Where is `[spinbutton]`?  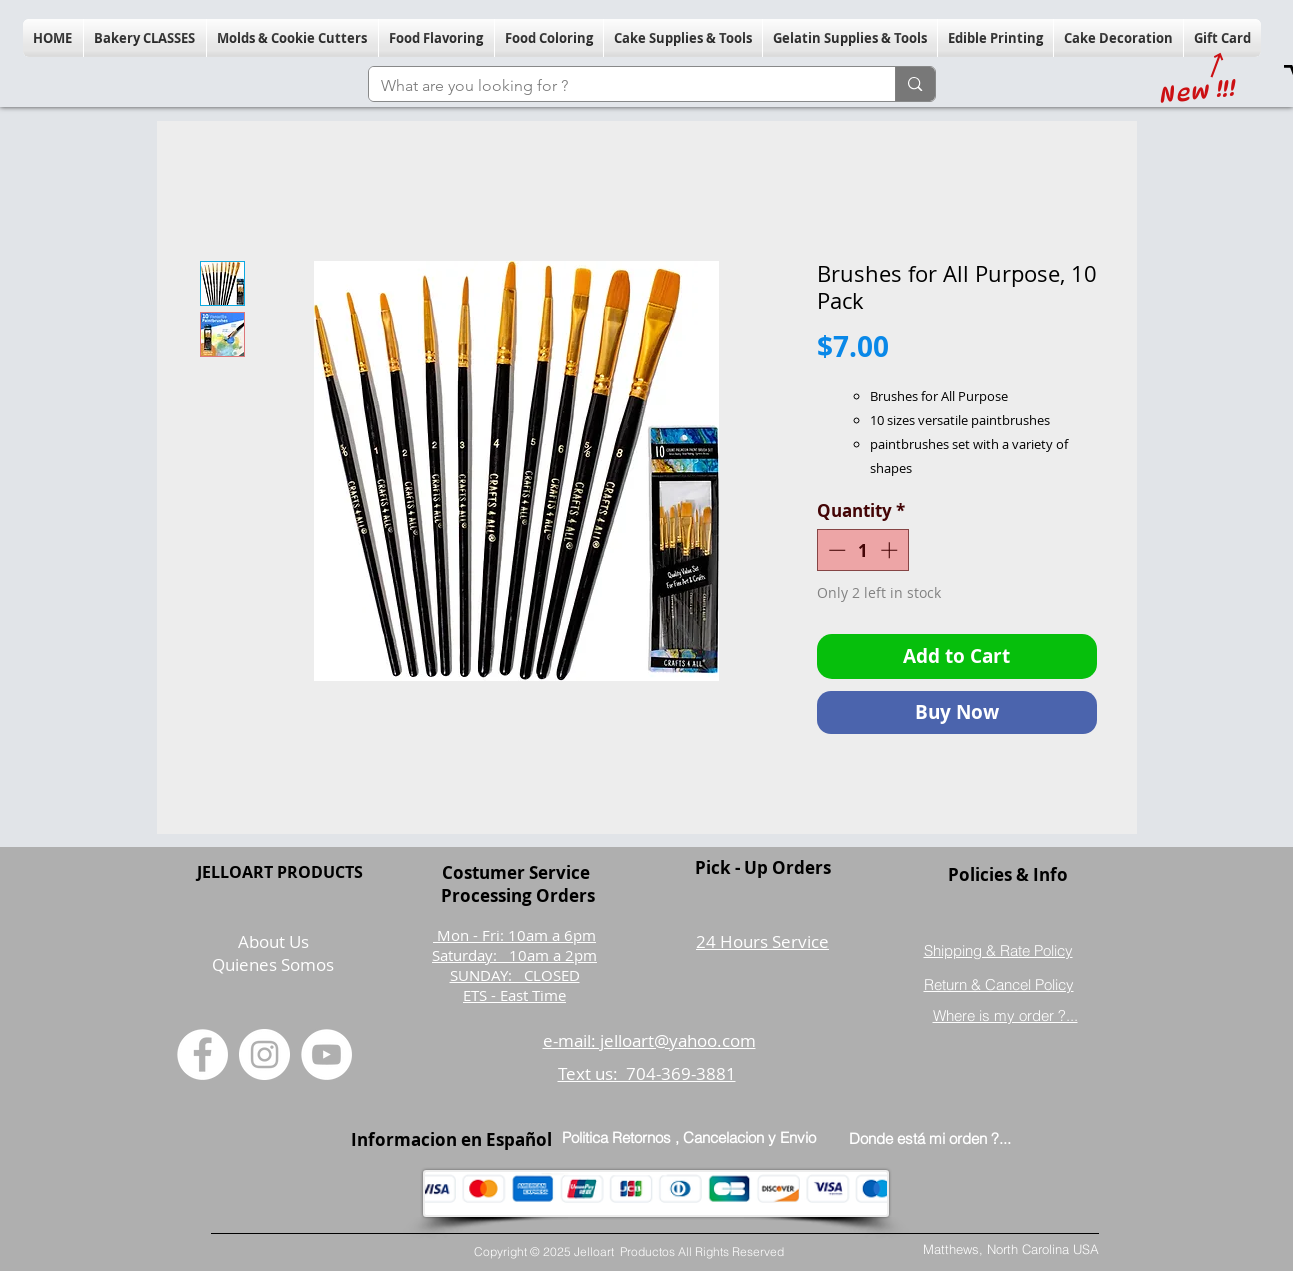
[spinbutton] is located at coordinates (862, 550).